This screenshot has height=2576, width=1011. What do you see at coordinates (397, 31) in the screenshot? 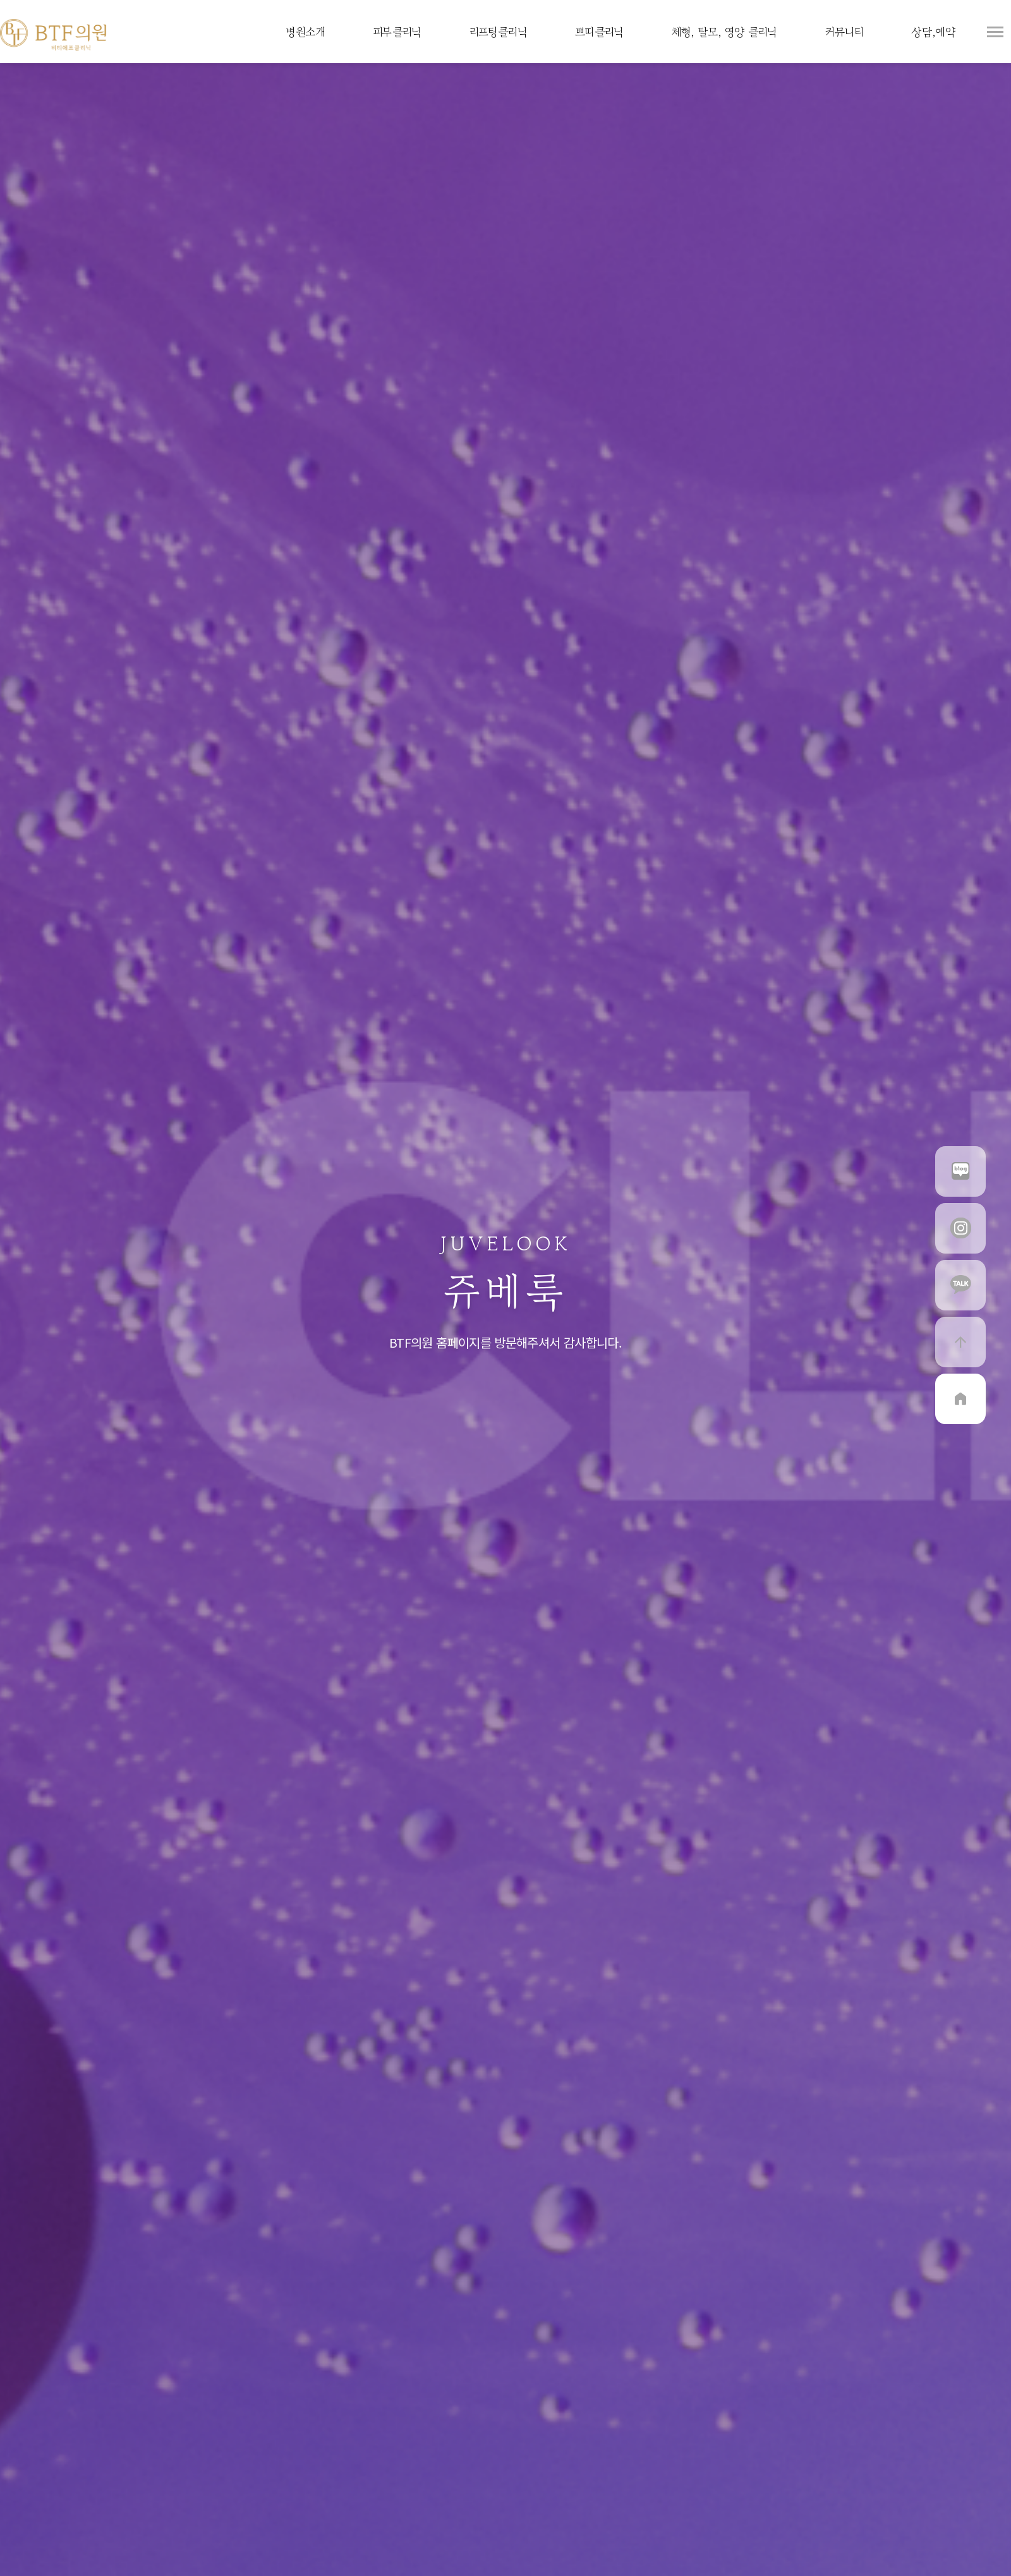
I see `피부클리닉` at bounding box center [397, 31].